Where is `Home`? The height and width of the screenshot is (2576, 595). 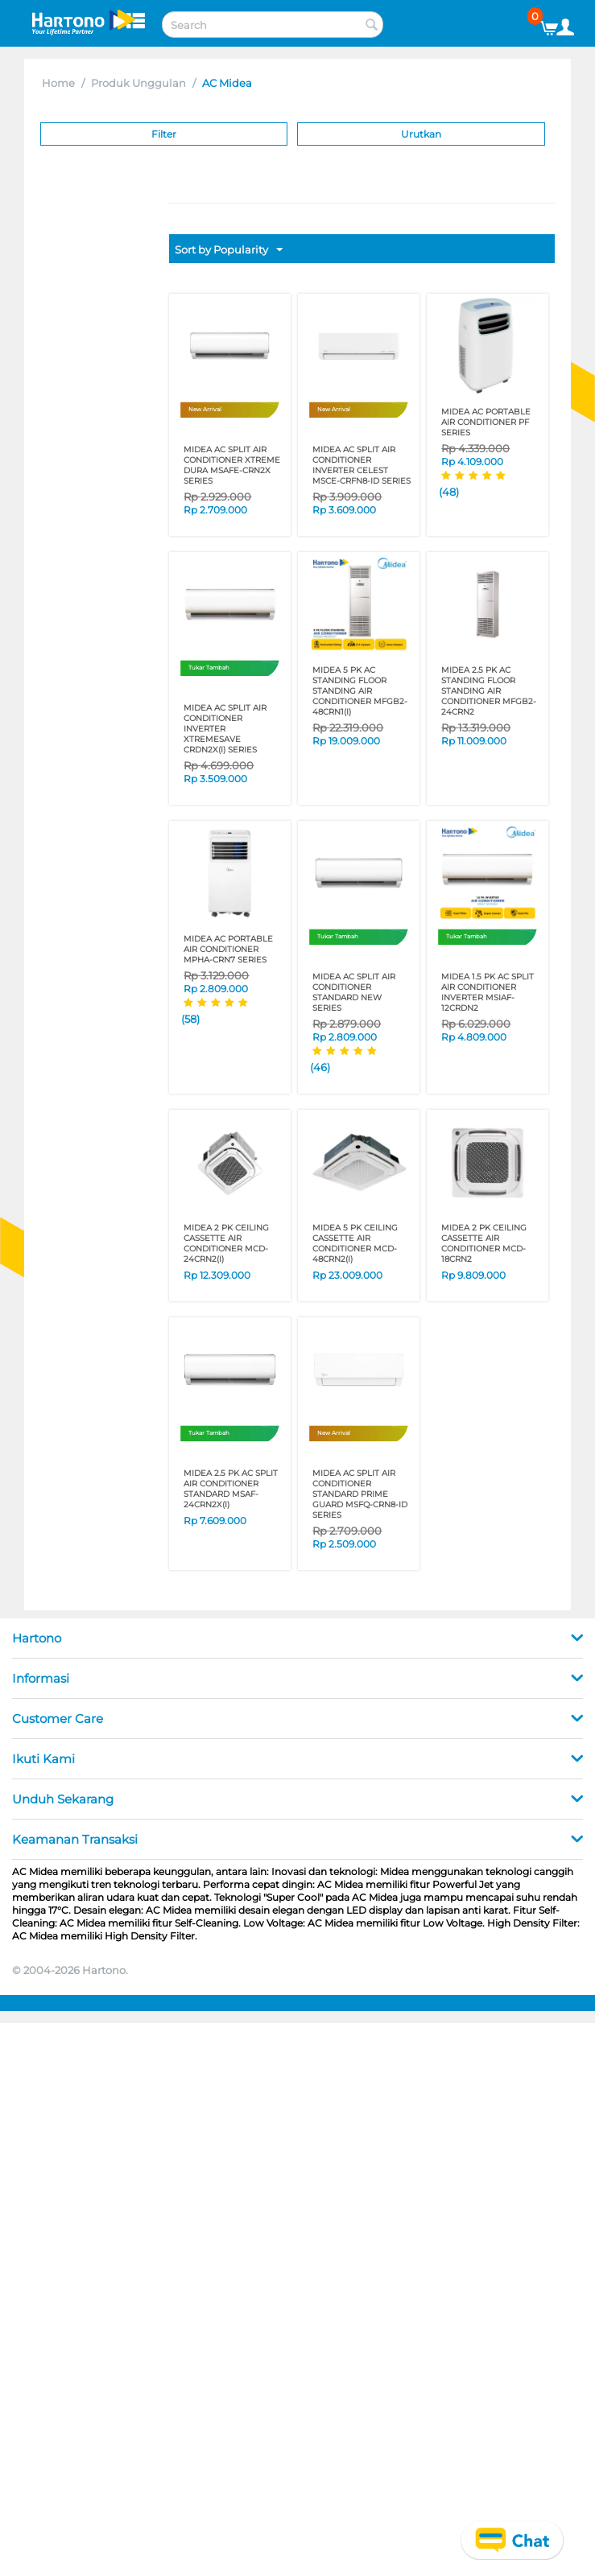
Home is located at coordinates (58, 82).